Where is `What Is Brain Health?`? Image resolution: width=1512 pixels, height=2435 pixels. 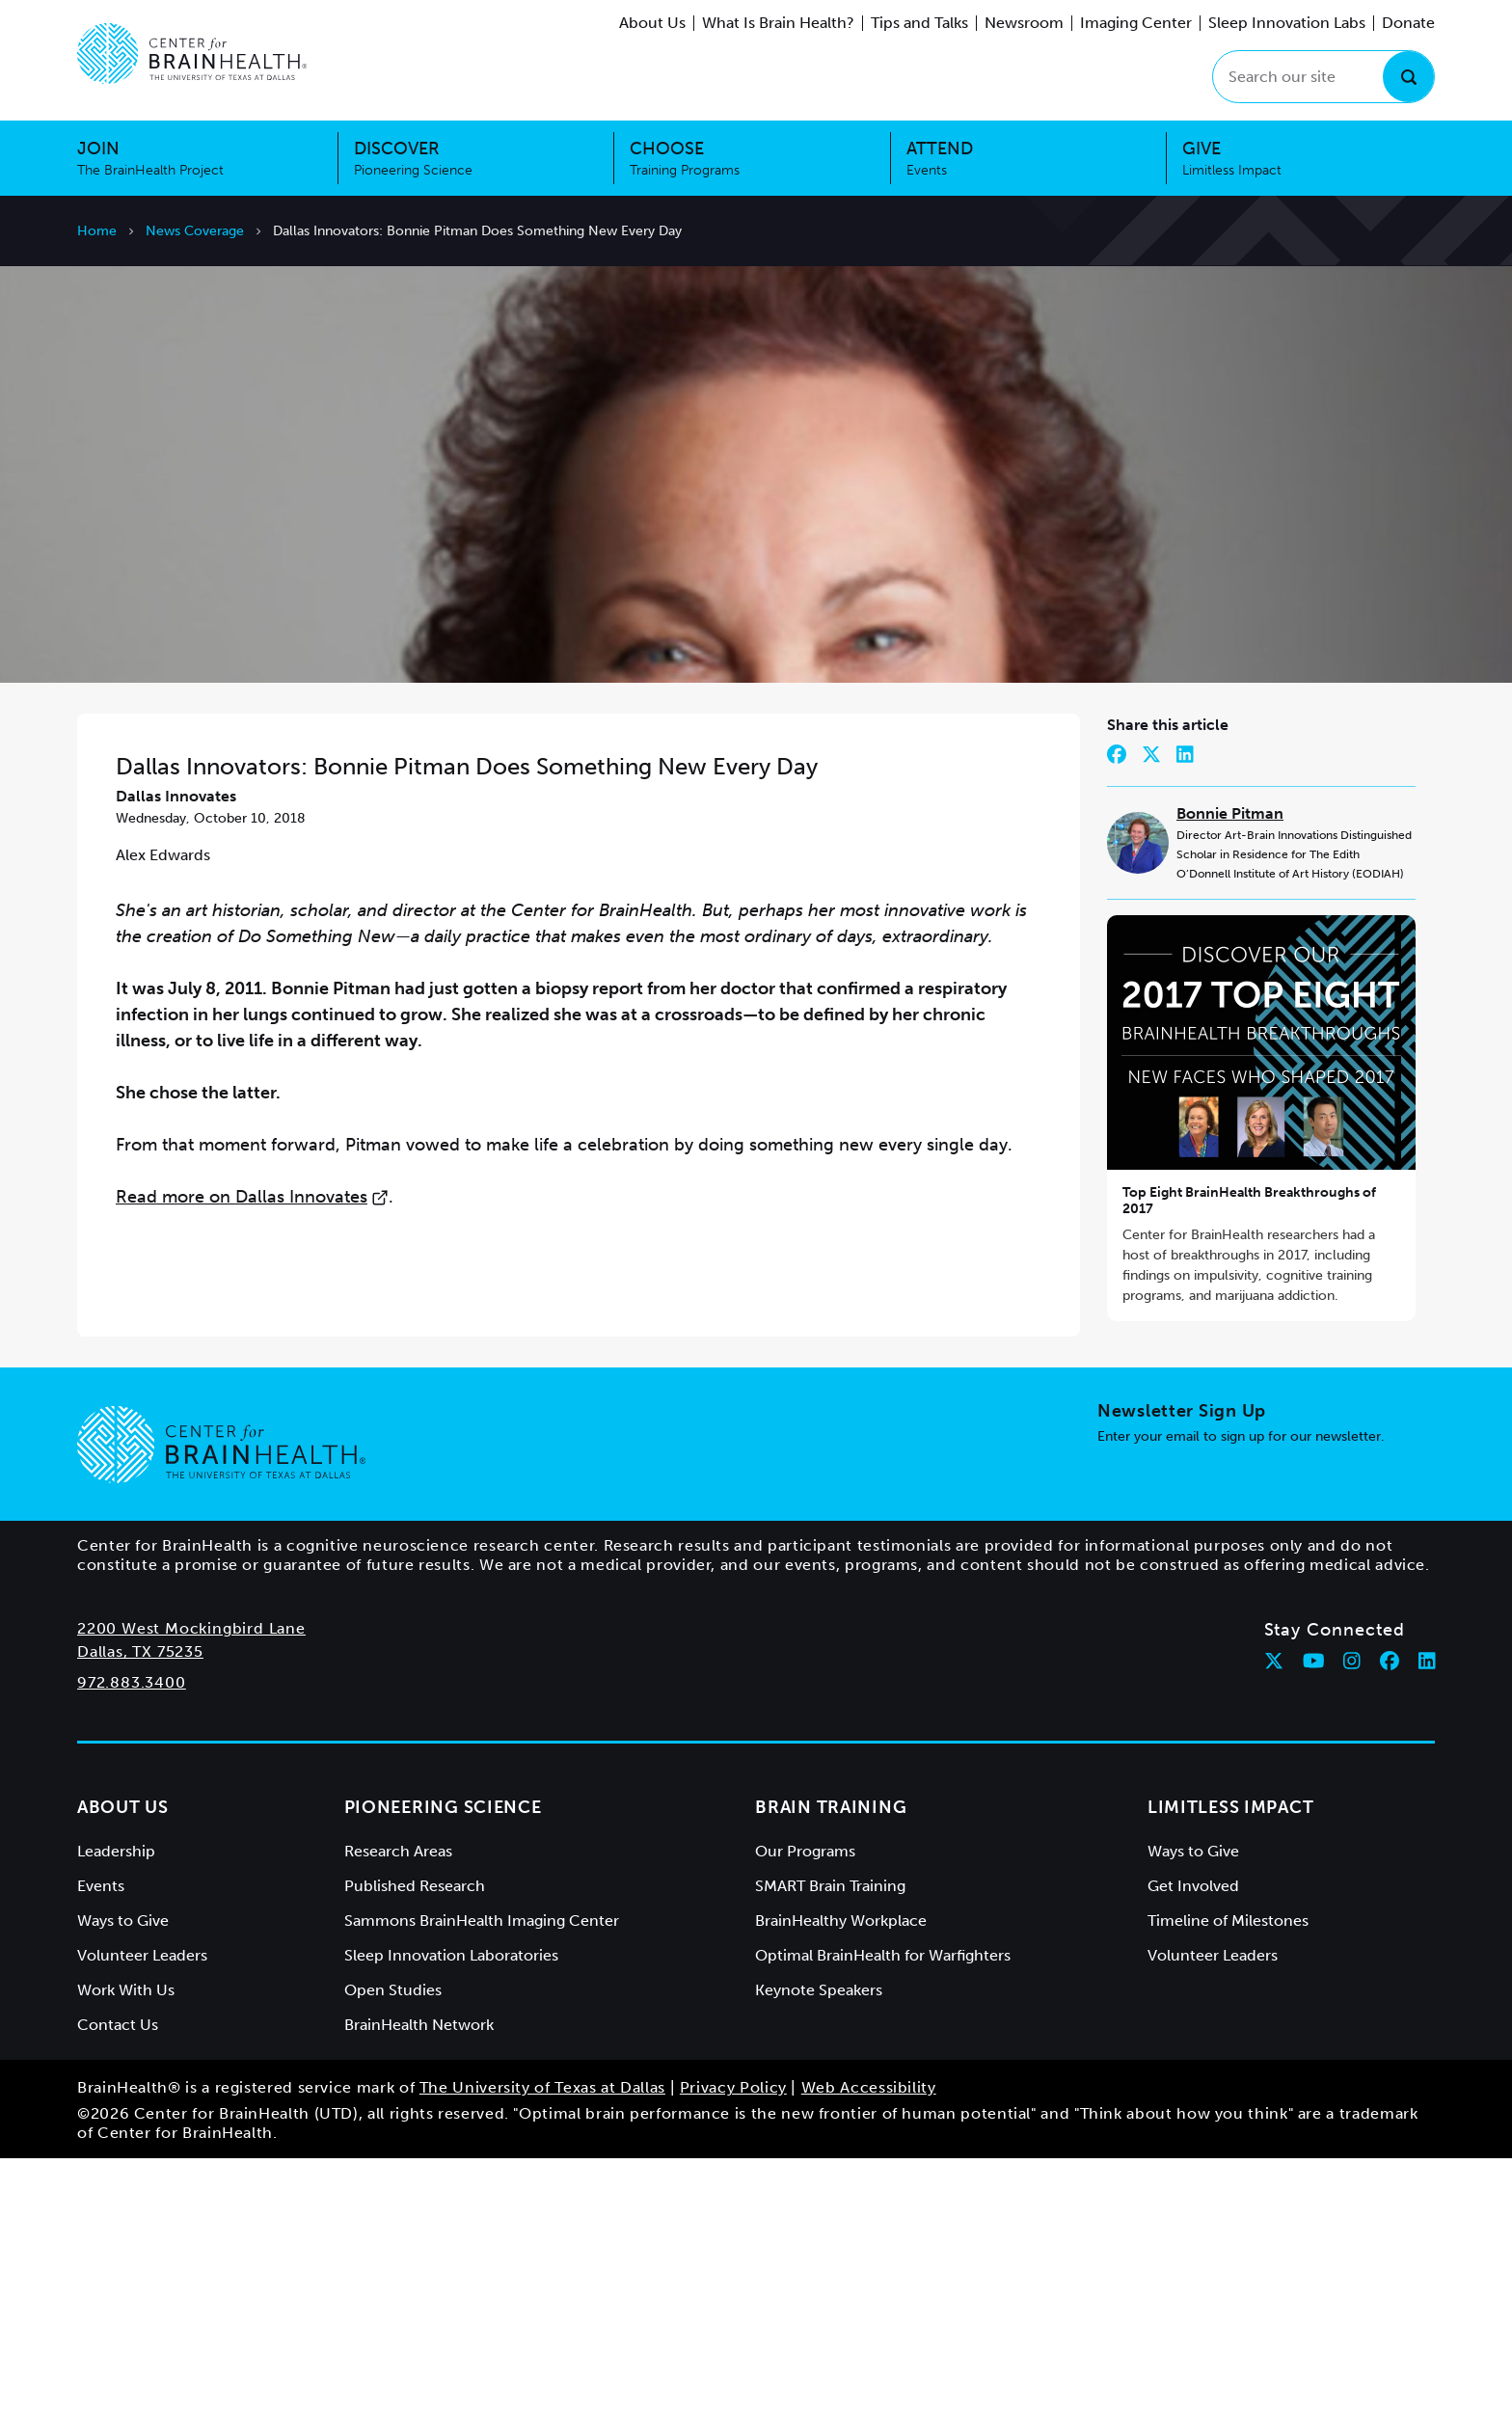 What Is Brain Health? is located at coordinates (778, 23).